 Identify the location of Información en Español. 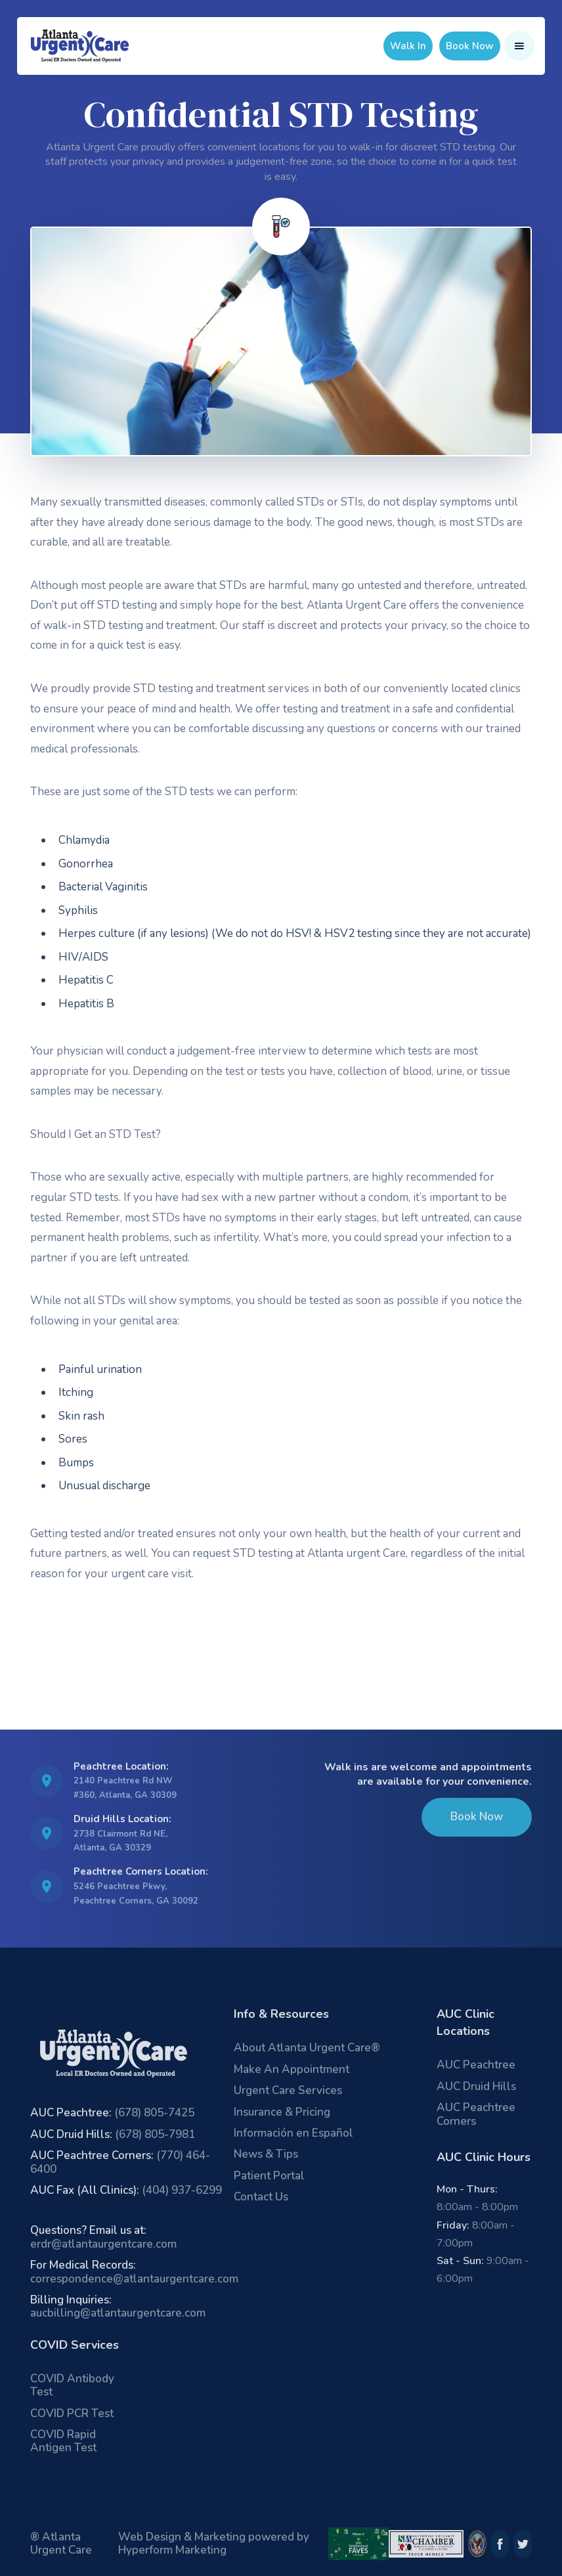
(293, 2133).